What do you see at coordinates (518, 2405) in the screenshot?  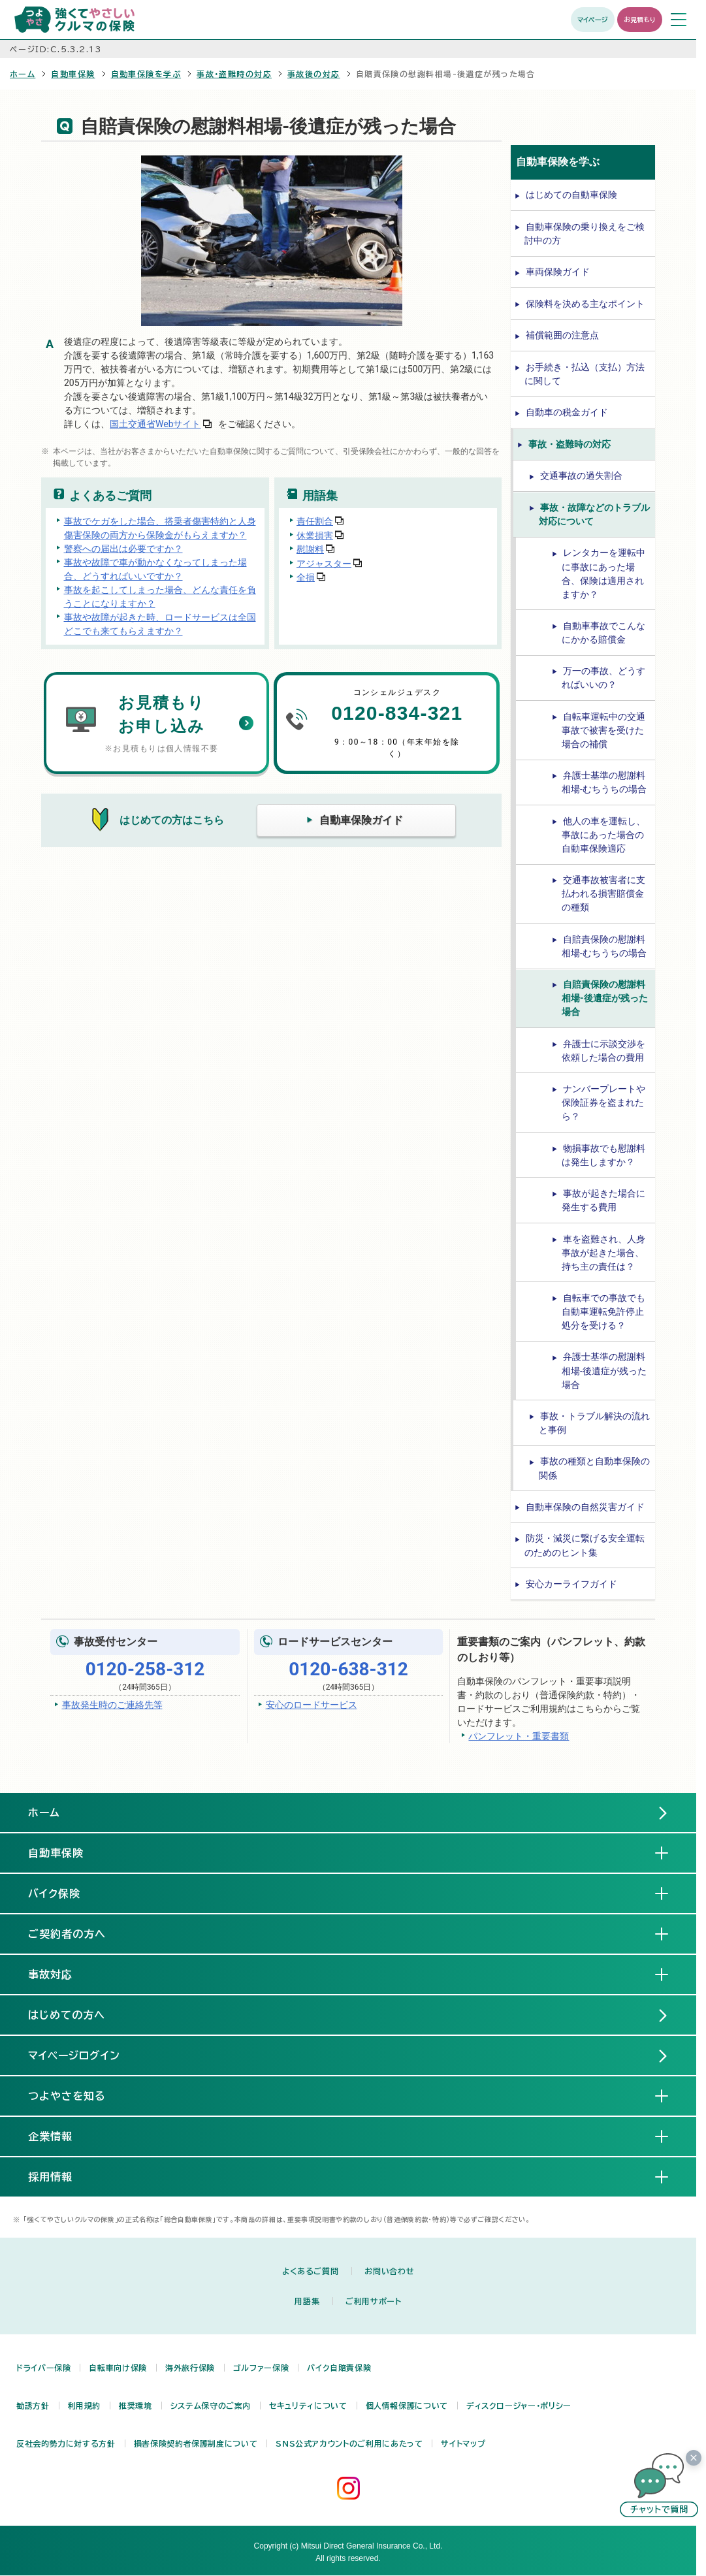 I see `ディスクロージャー・ポリシー` at bounding box center [518, 2405].